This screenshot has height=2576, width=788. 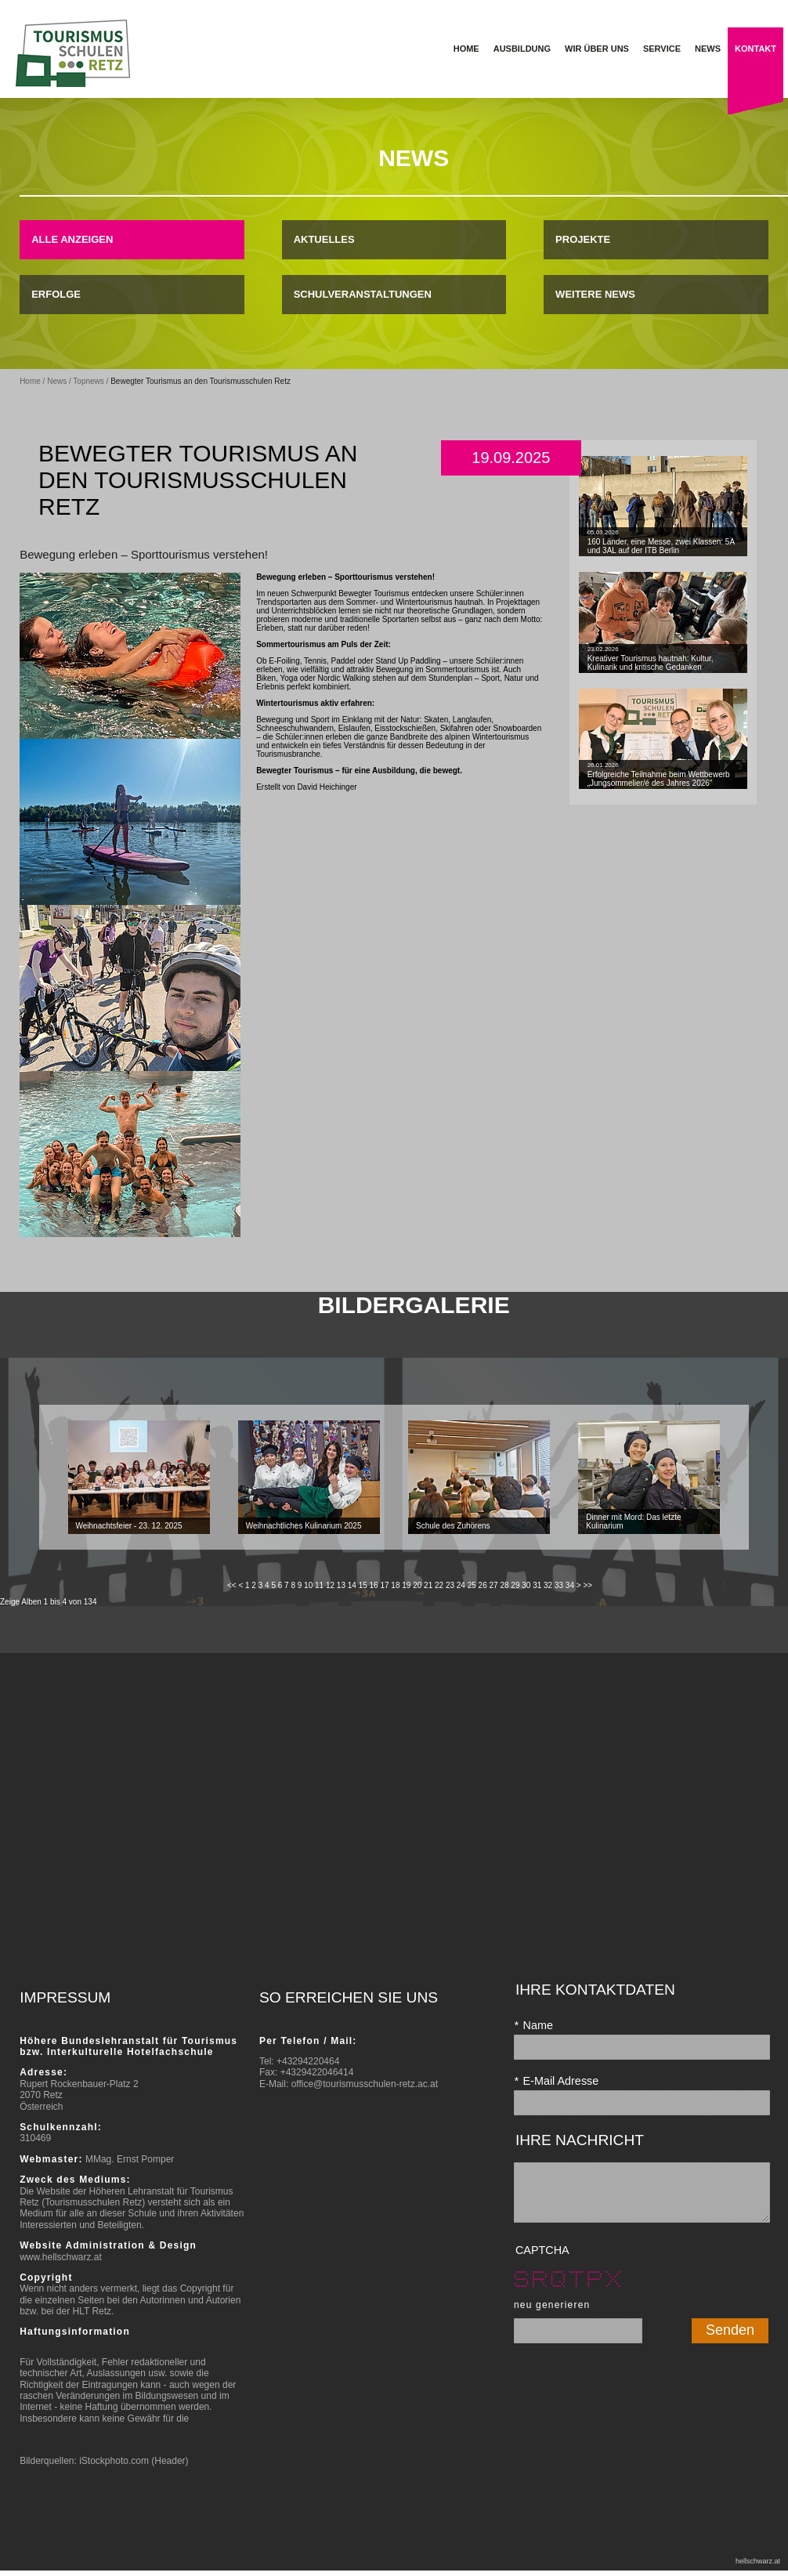 What do you see at coordinates (556, 2080) in the screenshot?
I see `E-Mail Adresse` at bounding box center [556, 2080].